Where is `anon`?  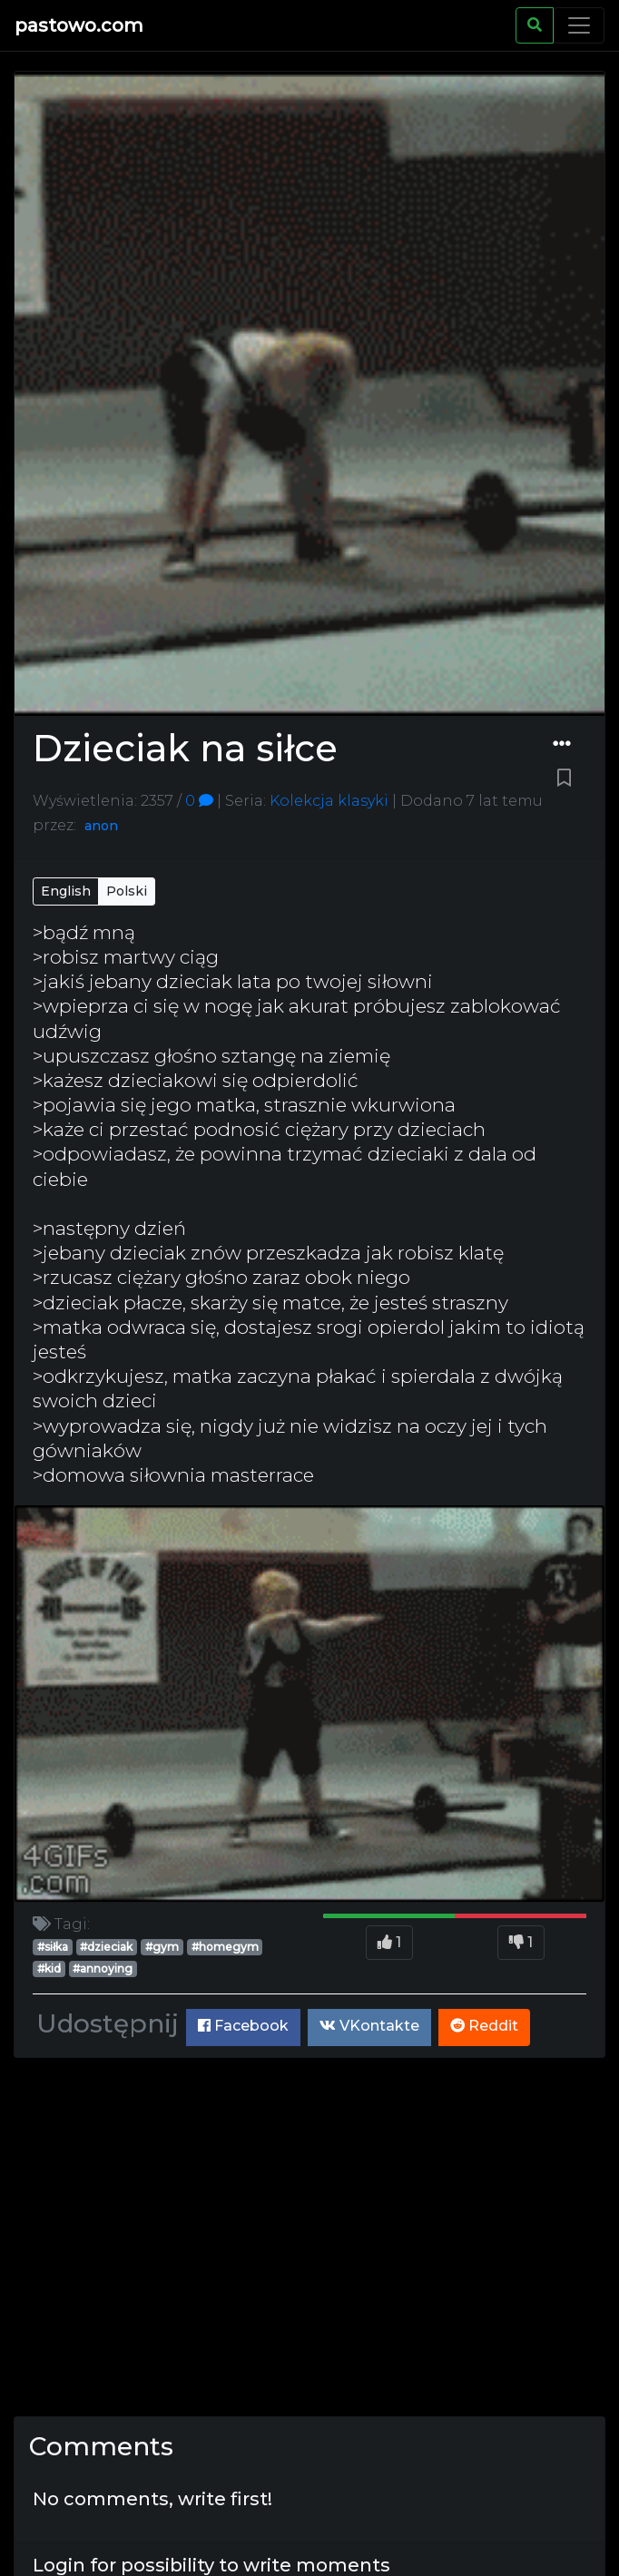 anon is located at coordinates (101, 826).